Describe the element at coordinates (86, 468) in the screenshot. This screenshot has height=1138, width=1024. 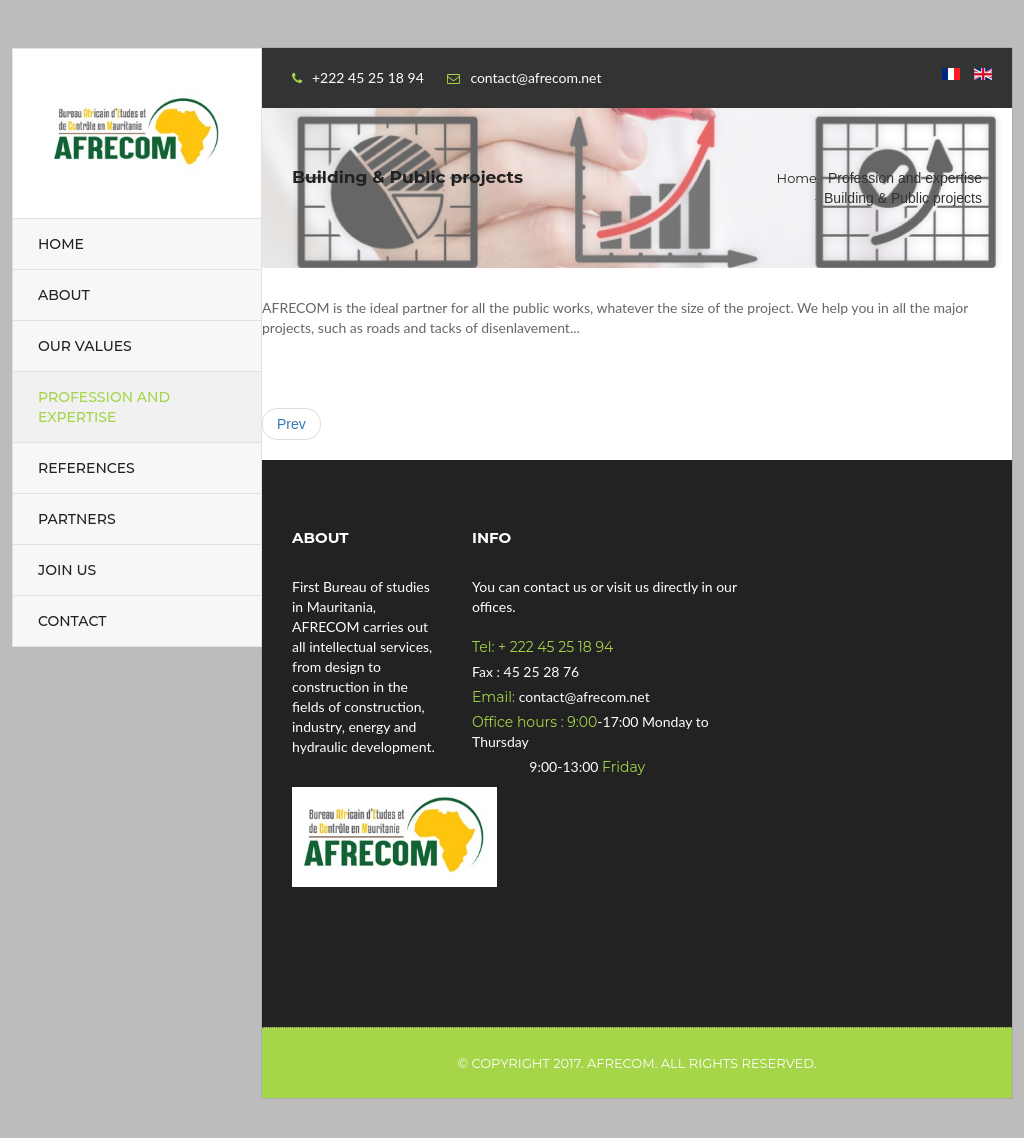
I see `References` at that location.